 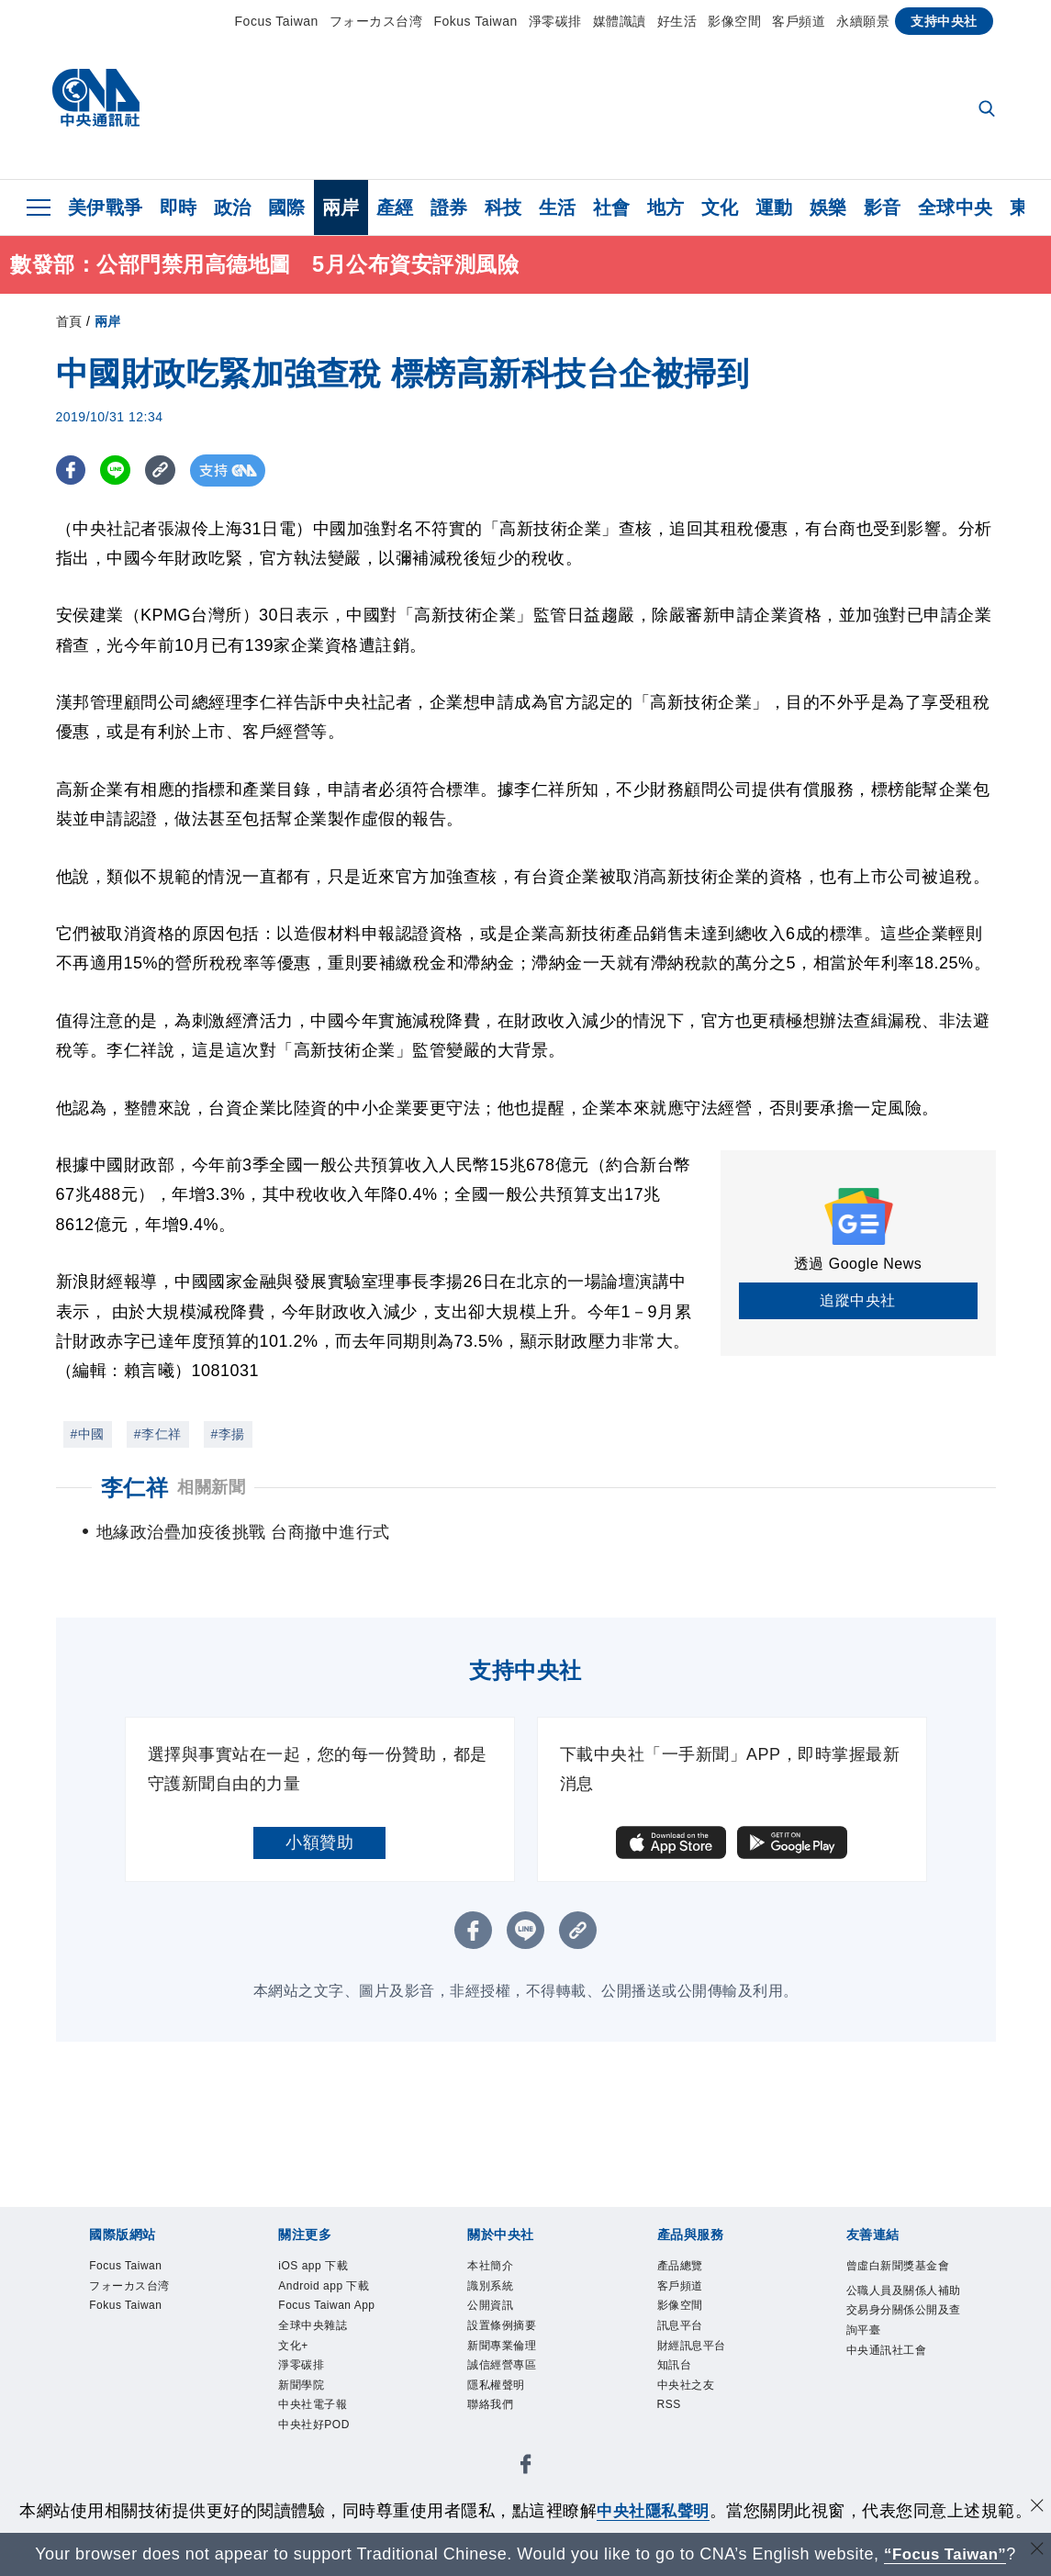 I want to click on #李揚, so click(x=228, y=1434).